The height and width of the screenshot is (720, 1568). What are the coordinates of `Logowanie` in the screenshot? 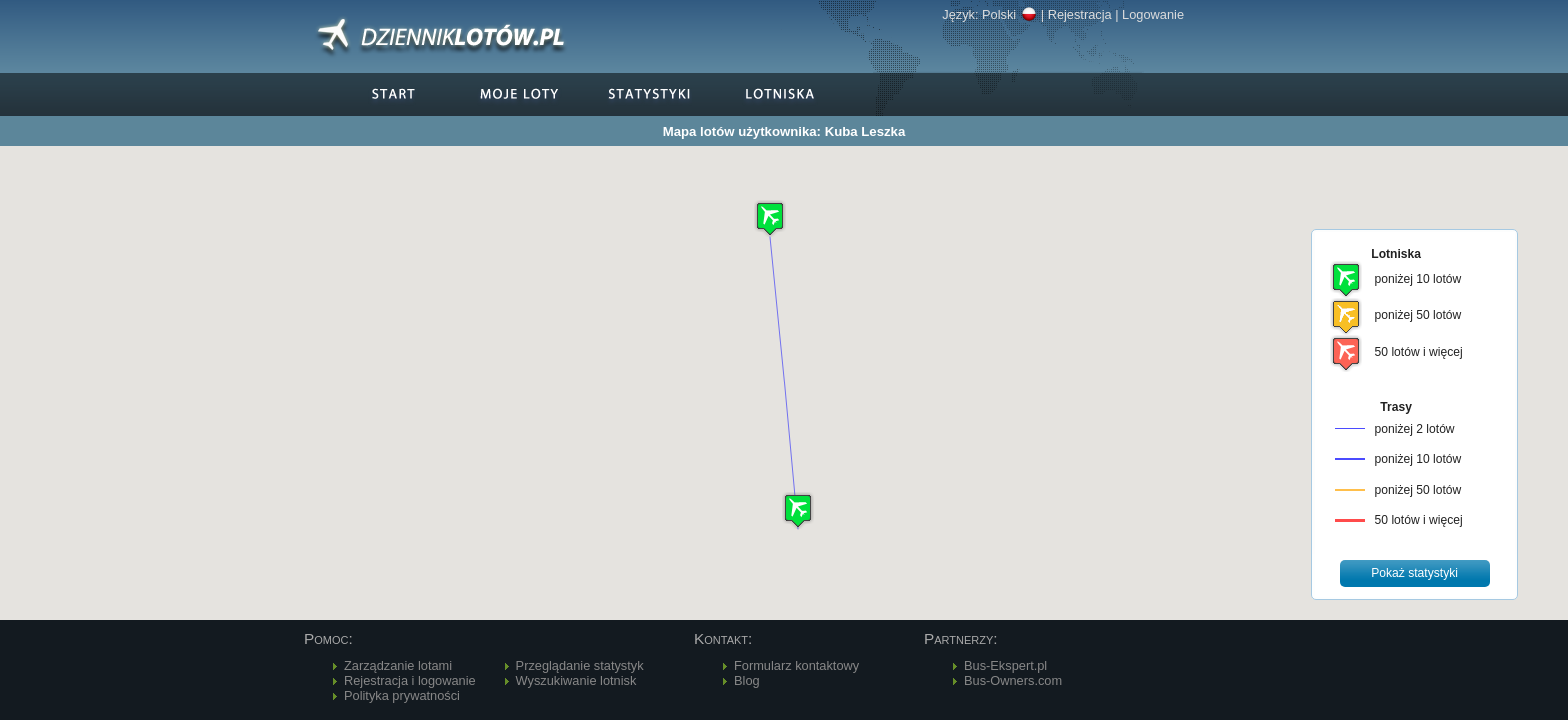 It's located at (1153, 14).